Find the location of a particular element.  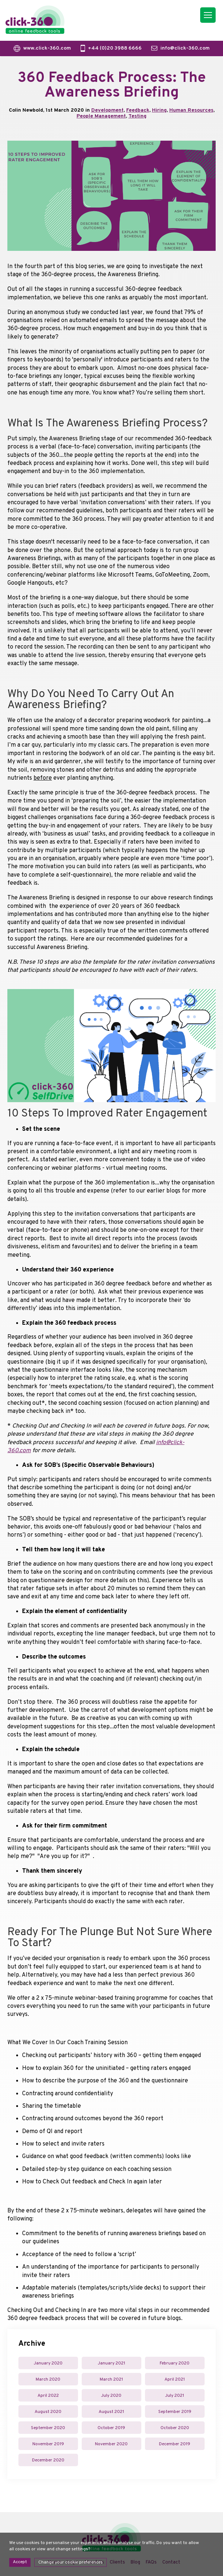

Feedback is located at coordinates (137, 110).